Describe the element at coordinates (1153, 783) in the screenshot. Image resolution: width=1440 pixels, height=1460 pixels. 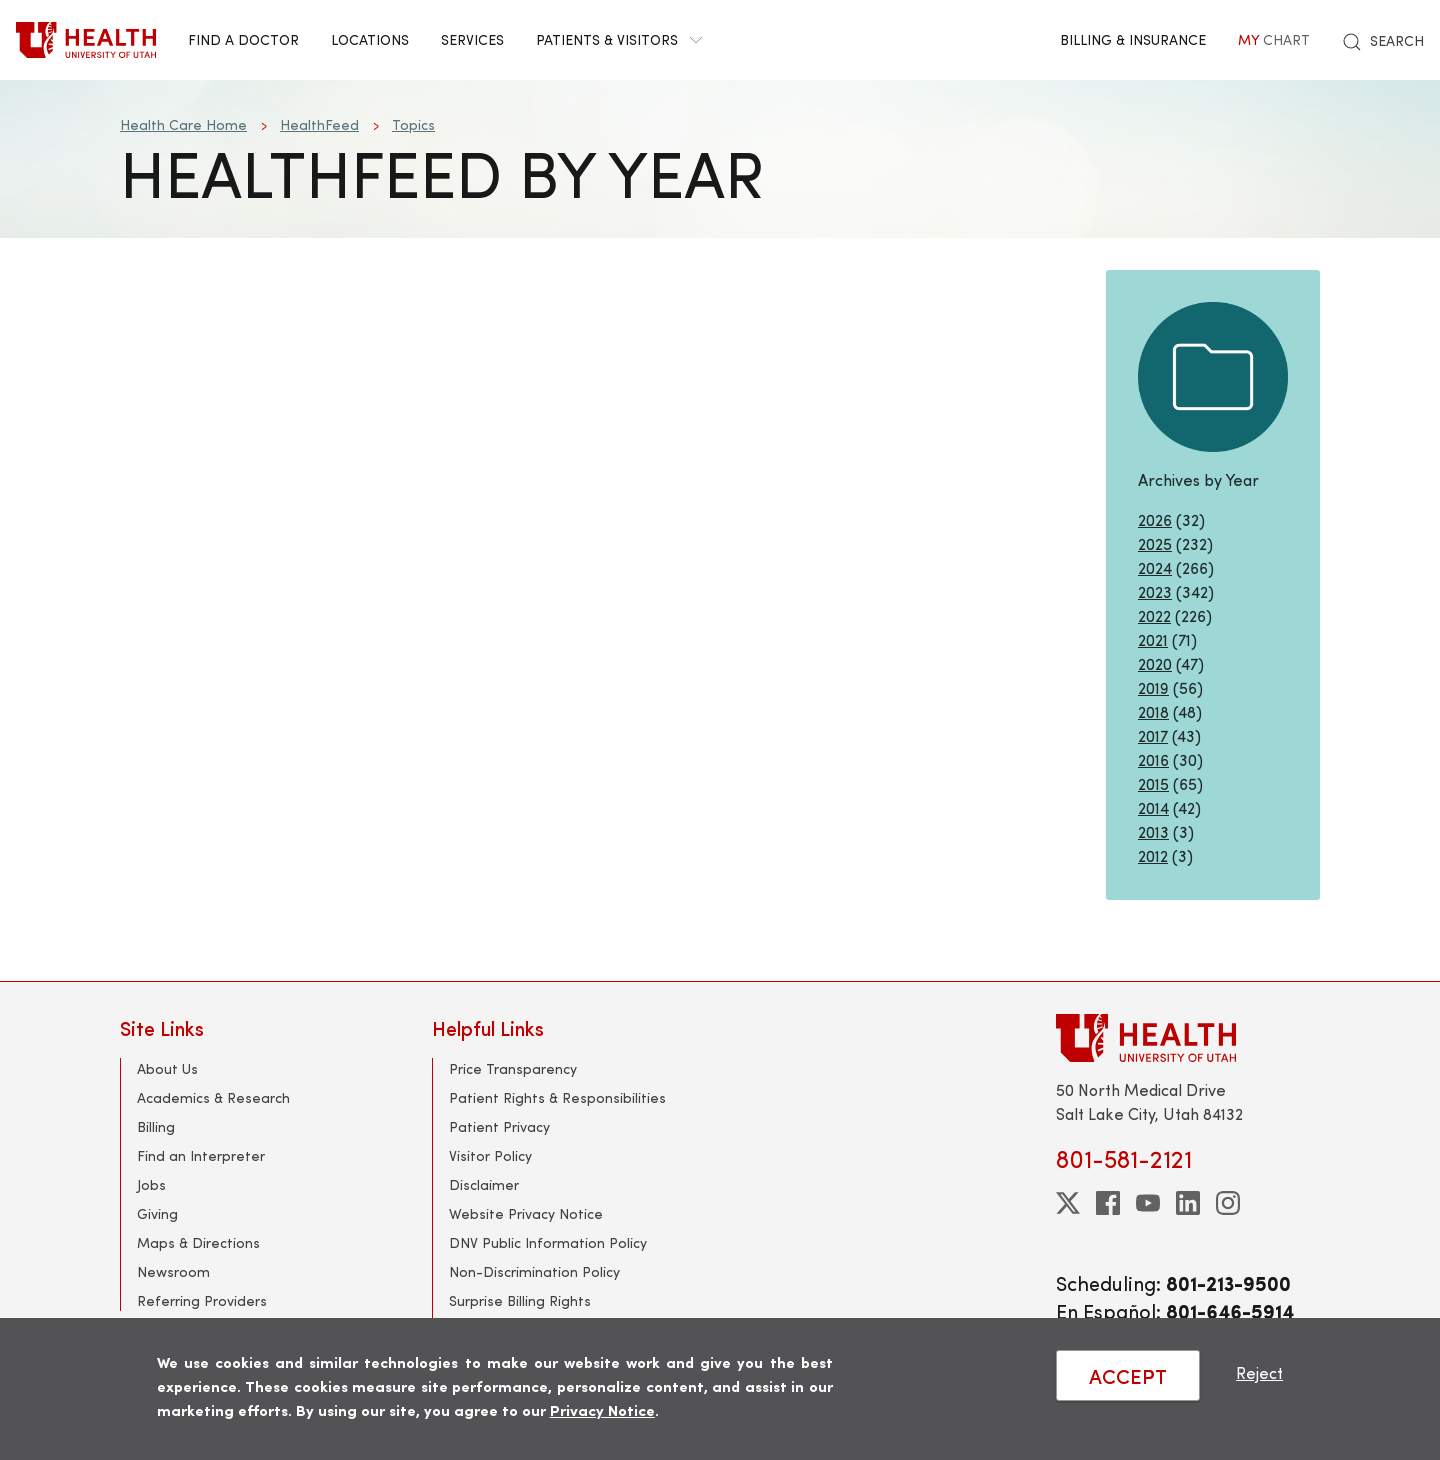
I see `2015` at that location.